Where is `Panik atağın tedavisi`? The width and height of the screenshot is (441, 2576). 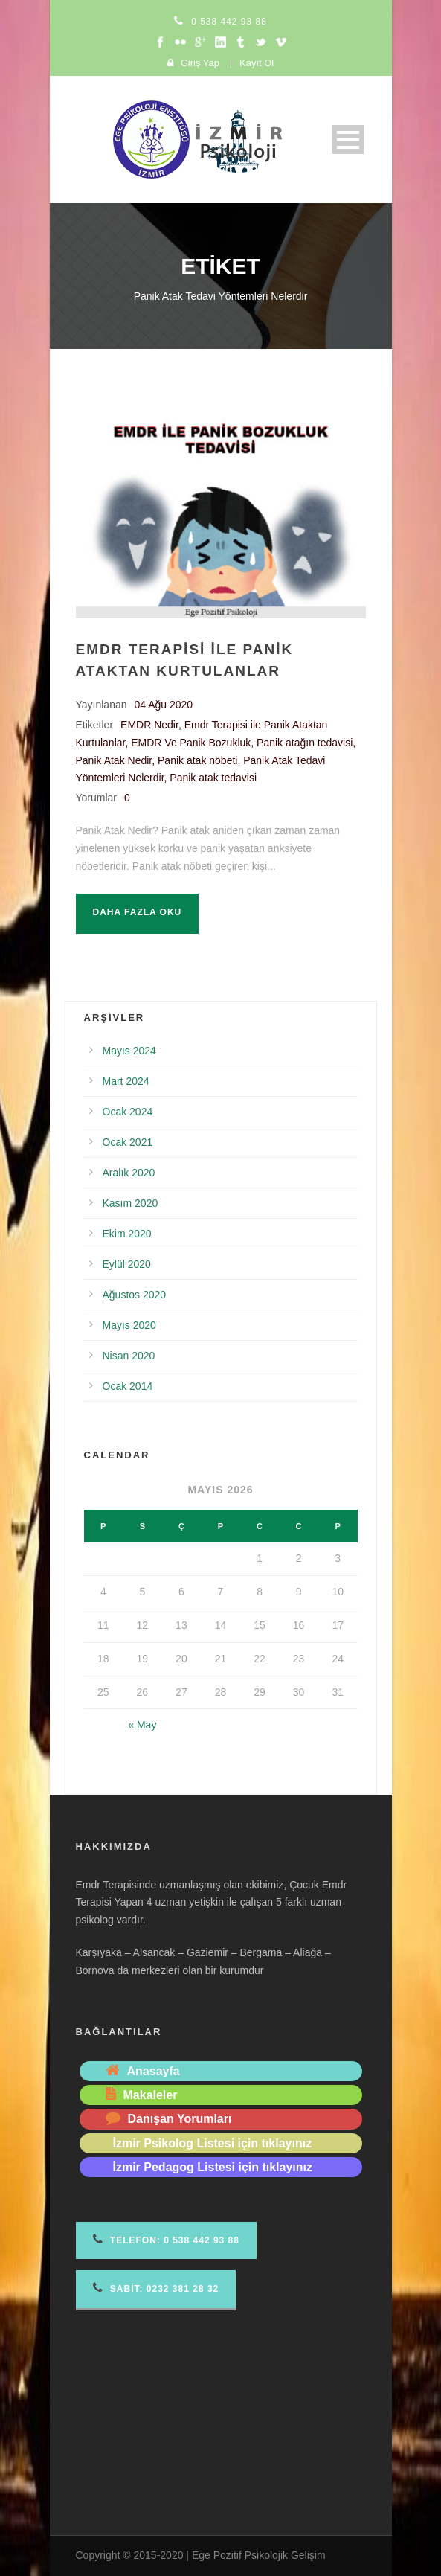 Panik atağın tedavisi is located at coordinates (305, 743).